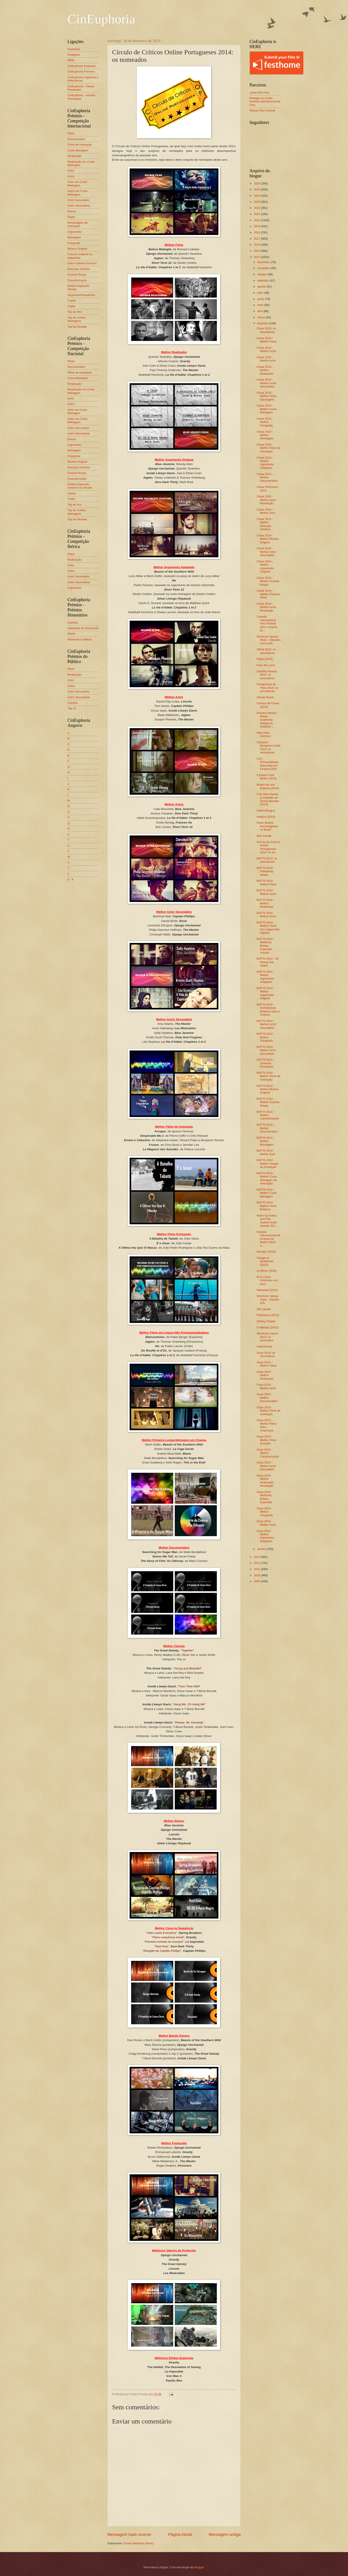 The width and height of the screenshot is (348, 2576). I want to click on BAFTA 2014 - Melhor Filme em Língua Não Inglesa, so click(268, 927).